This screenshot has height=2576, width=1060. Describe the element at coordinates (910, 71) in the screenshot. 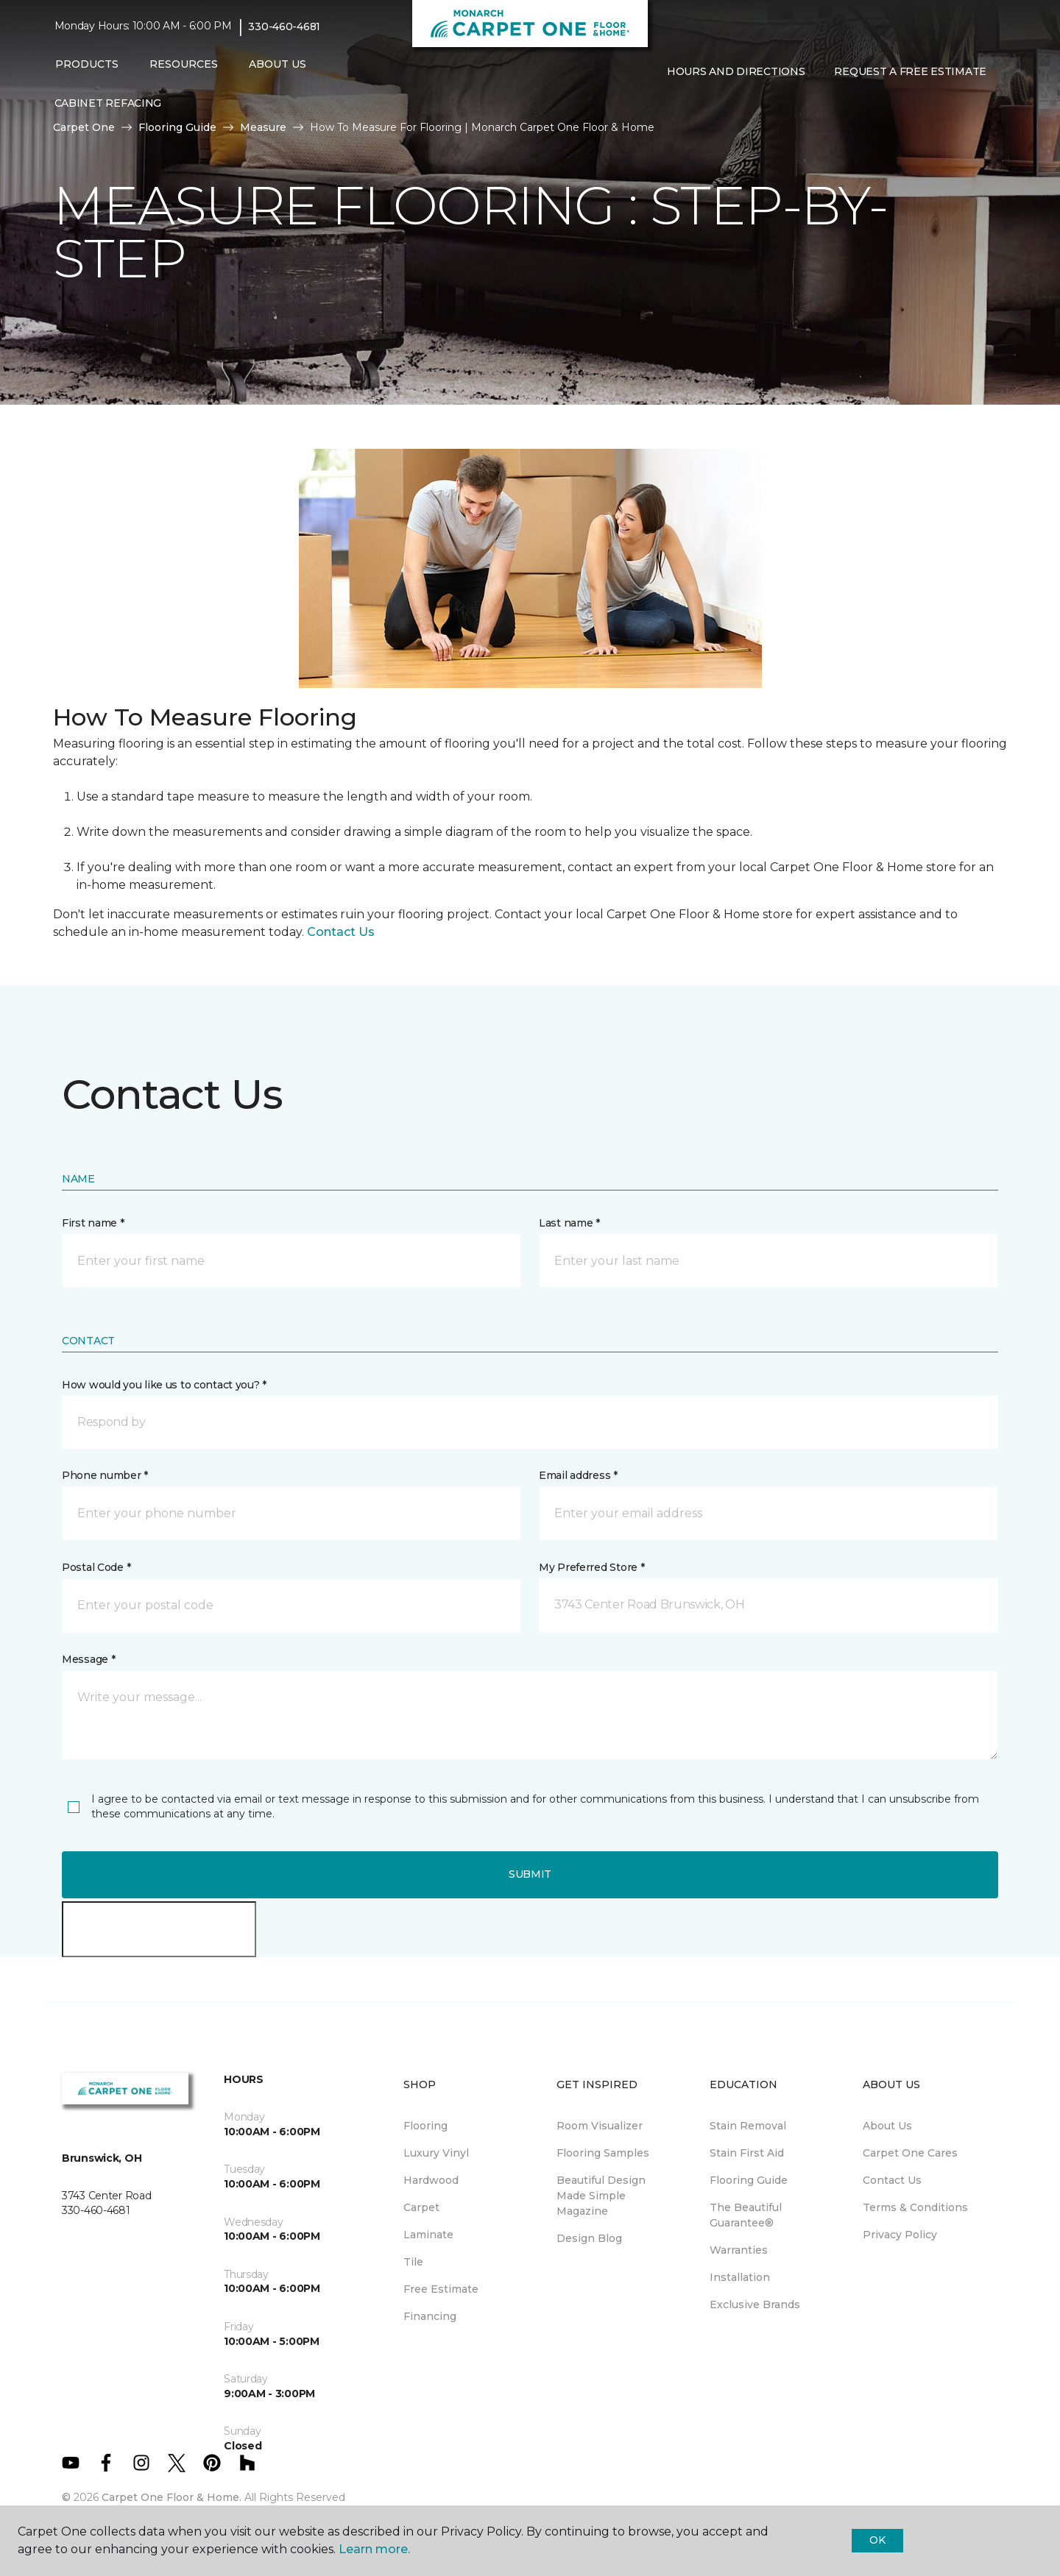

I see `Request A Free Estimate` at that location.